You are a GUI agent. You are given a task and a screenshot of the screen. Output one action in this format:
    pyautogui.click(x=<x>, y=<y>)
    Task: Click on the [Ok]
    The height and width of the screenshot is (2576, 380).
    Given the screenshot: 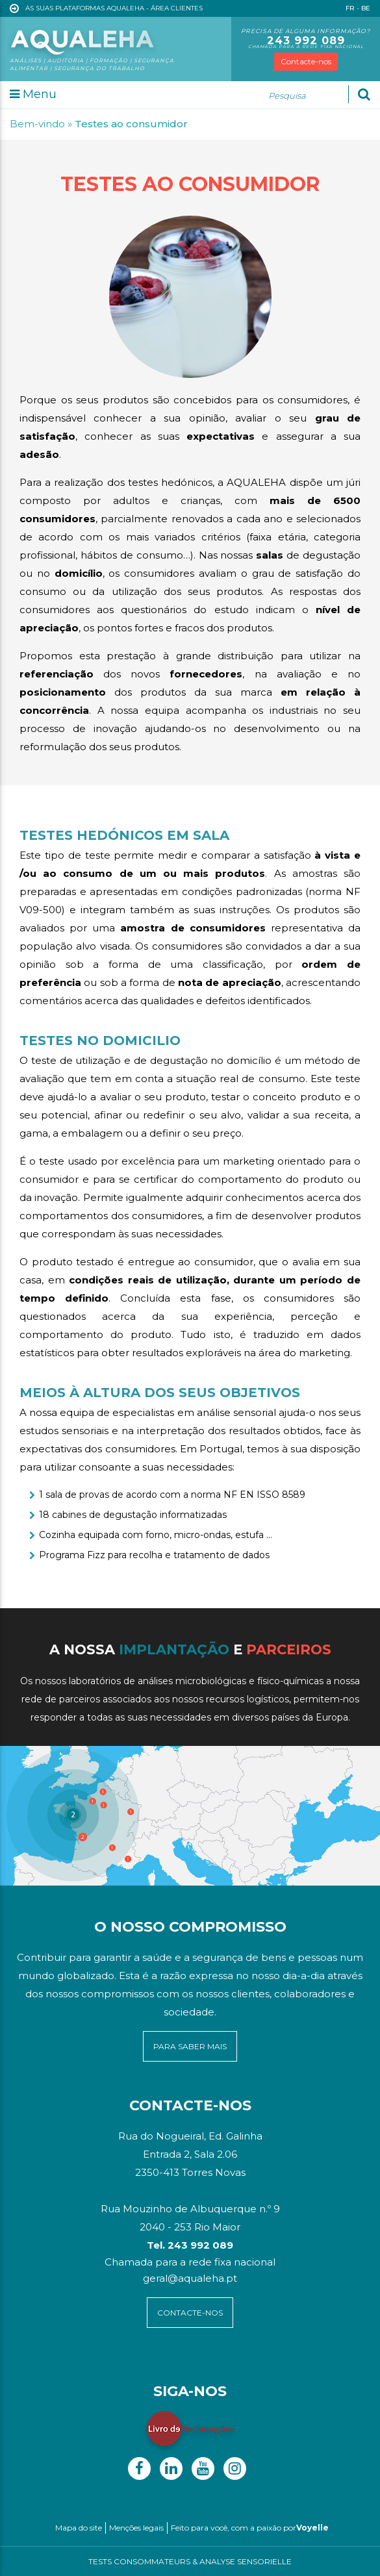 What is the action you would take?
    pyautogui.click(x=364, y=94)
    